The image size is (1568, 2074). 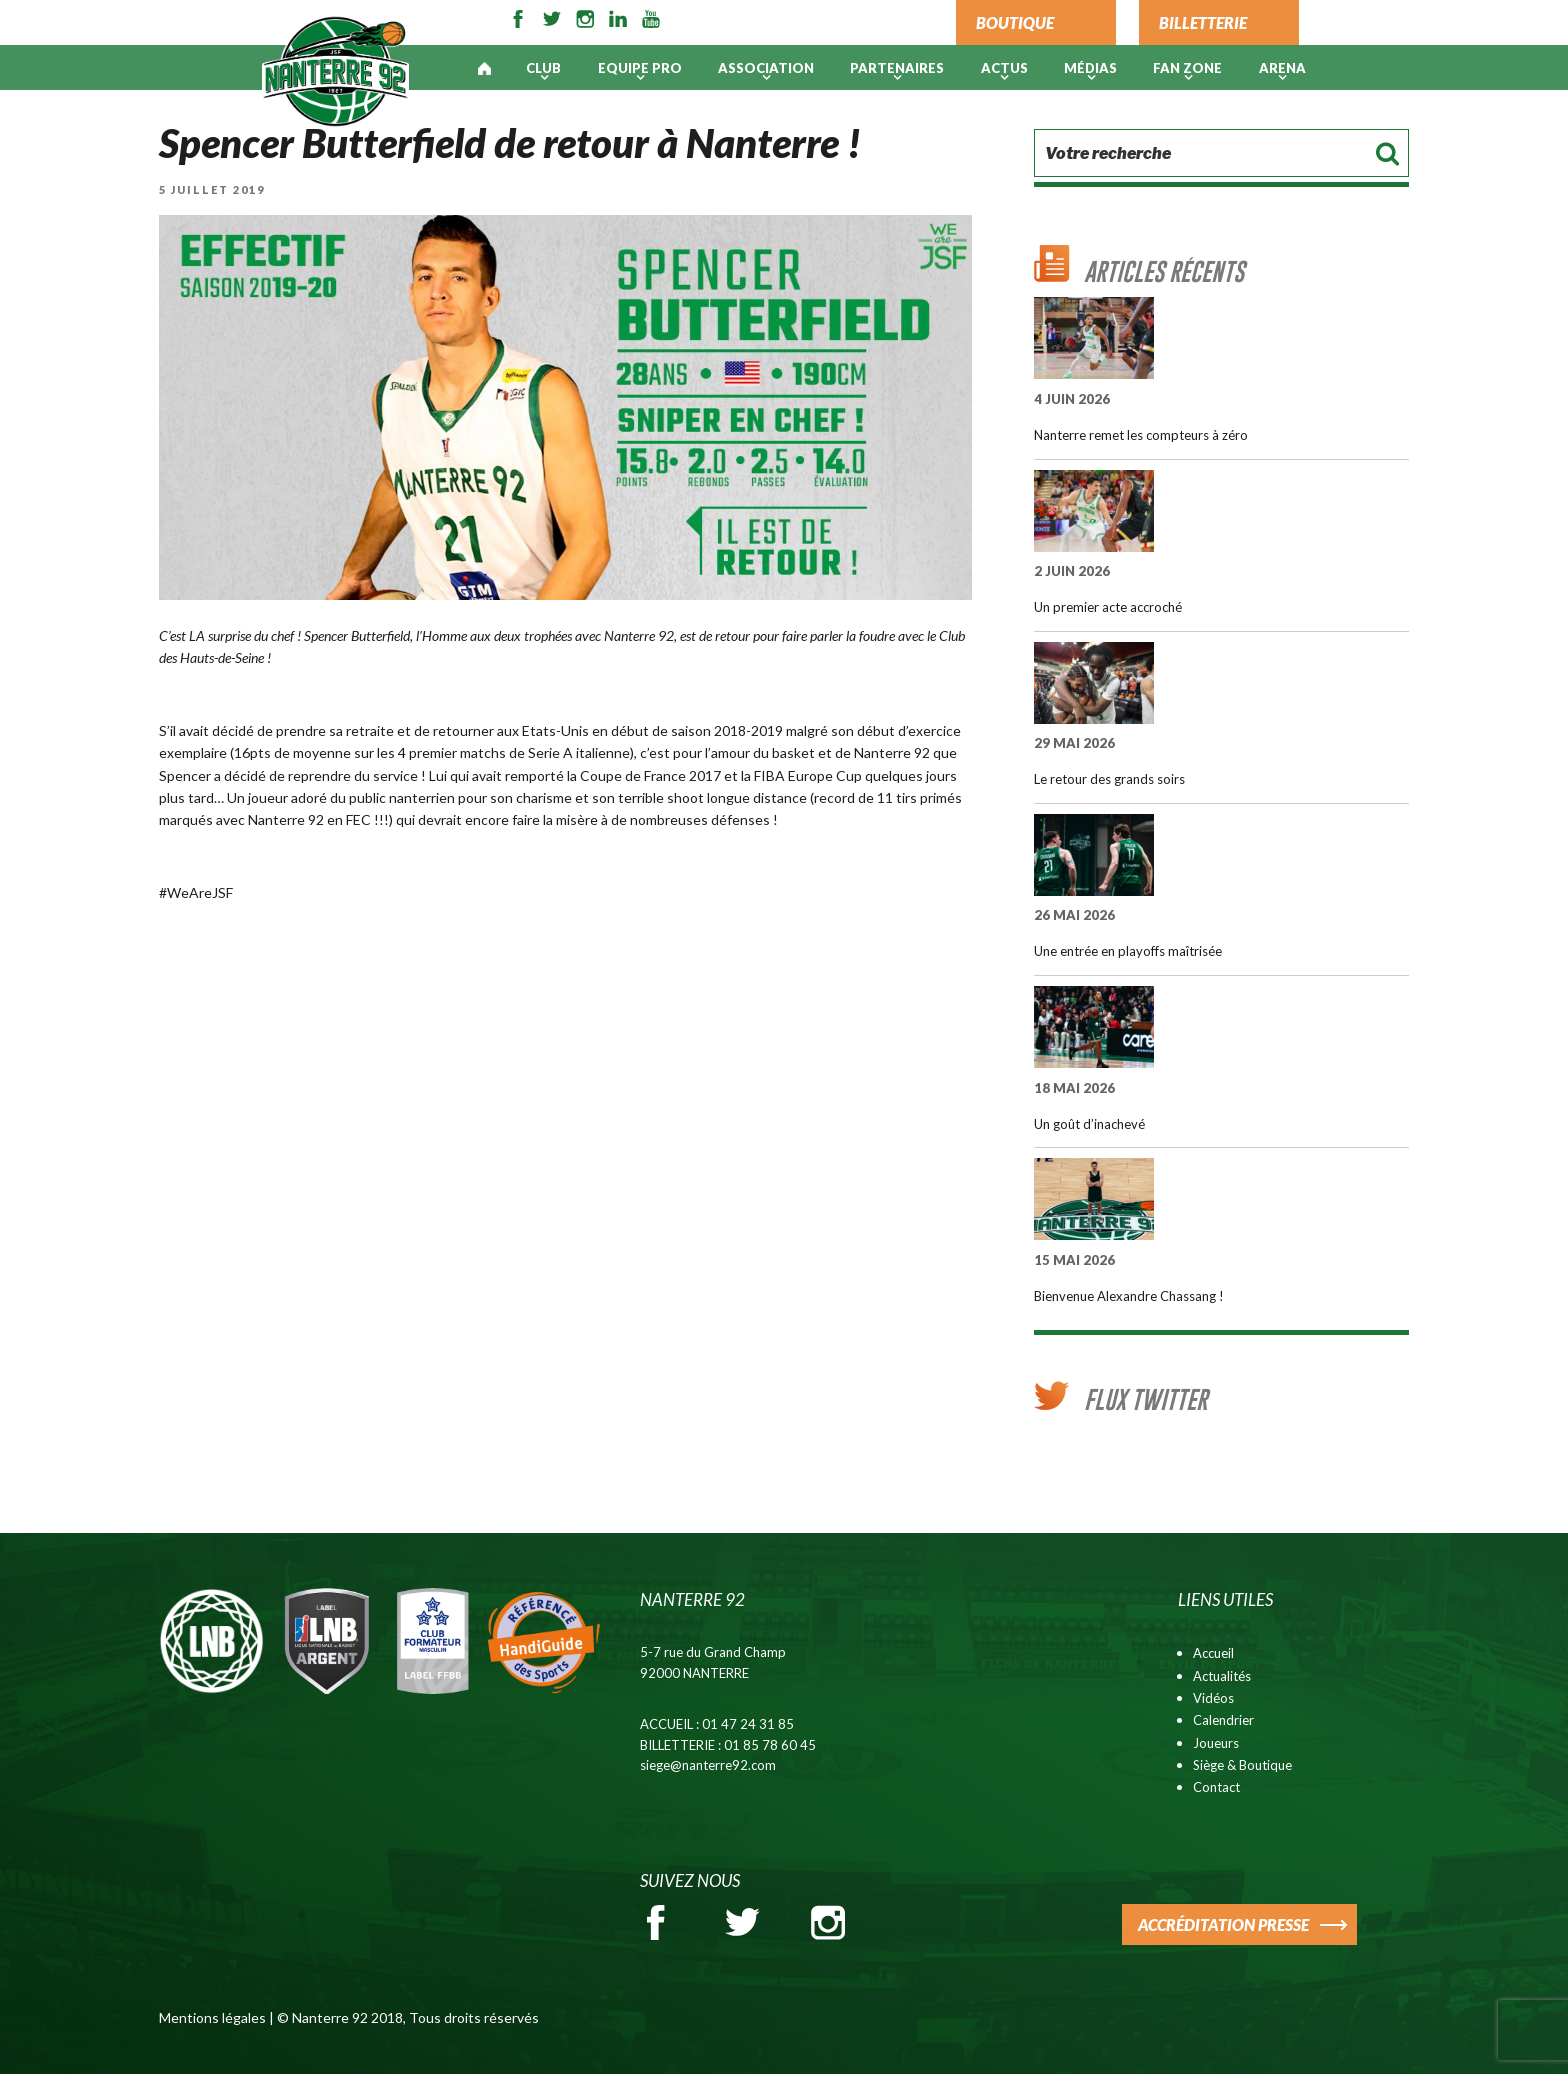 I want to click on Association, so click(x=766, y=68).